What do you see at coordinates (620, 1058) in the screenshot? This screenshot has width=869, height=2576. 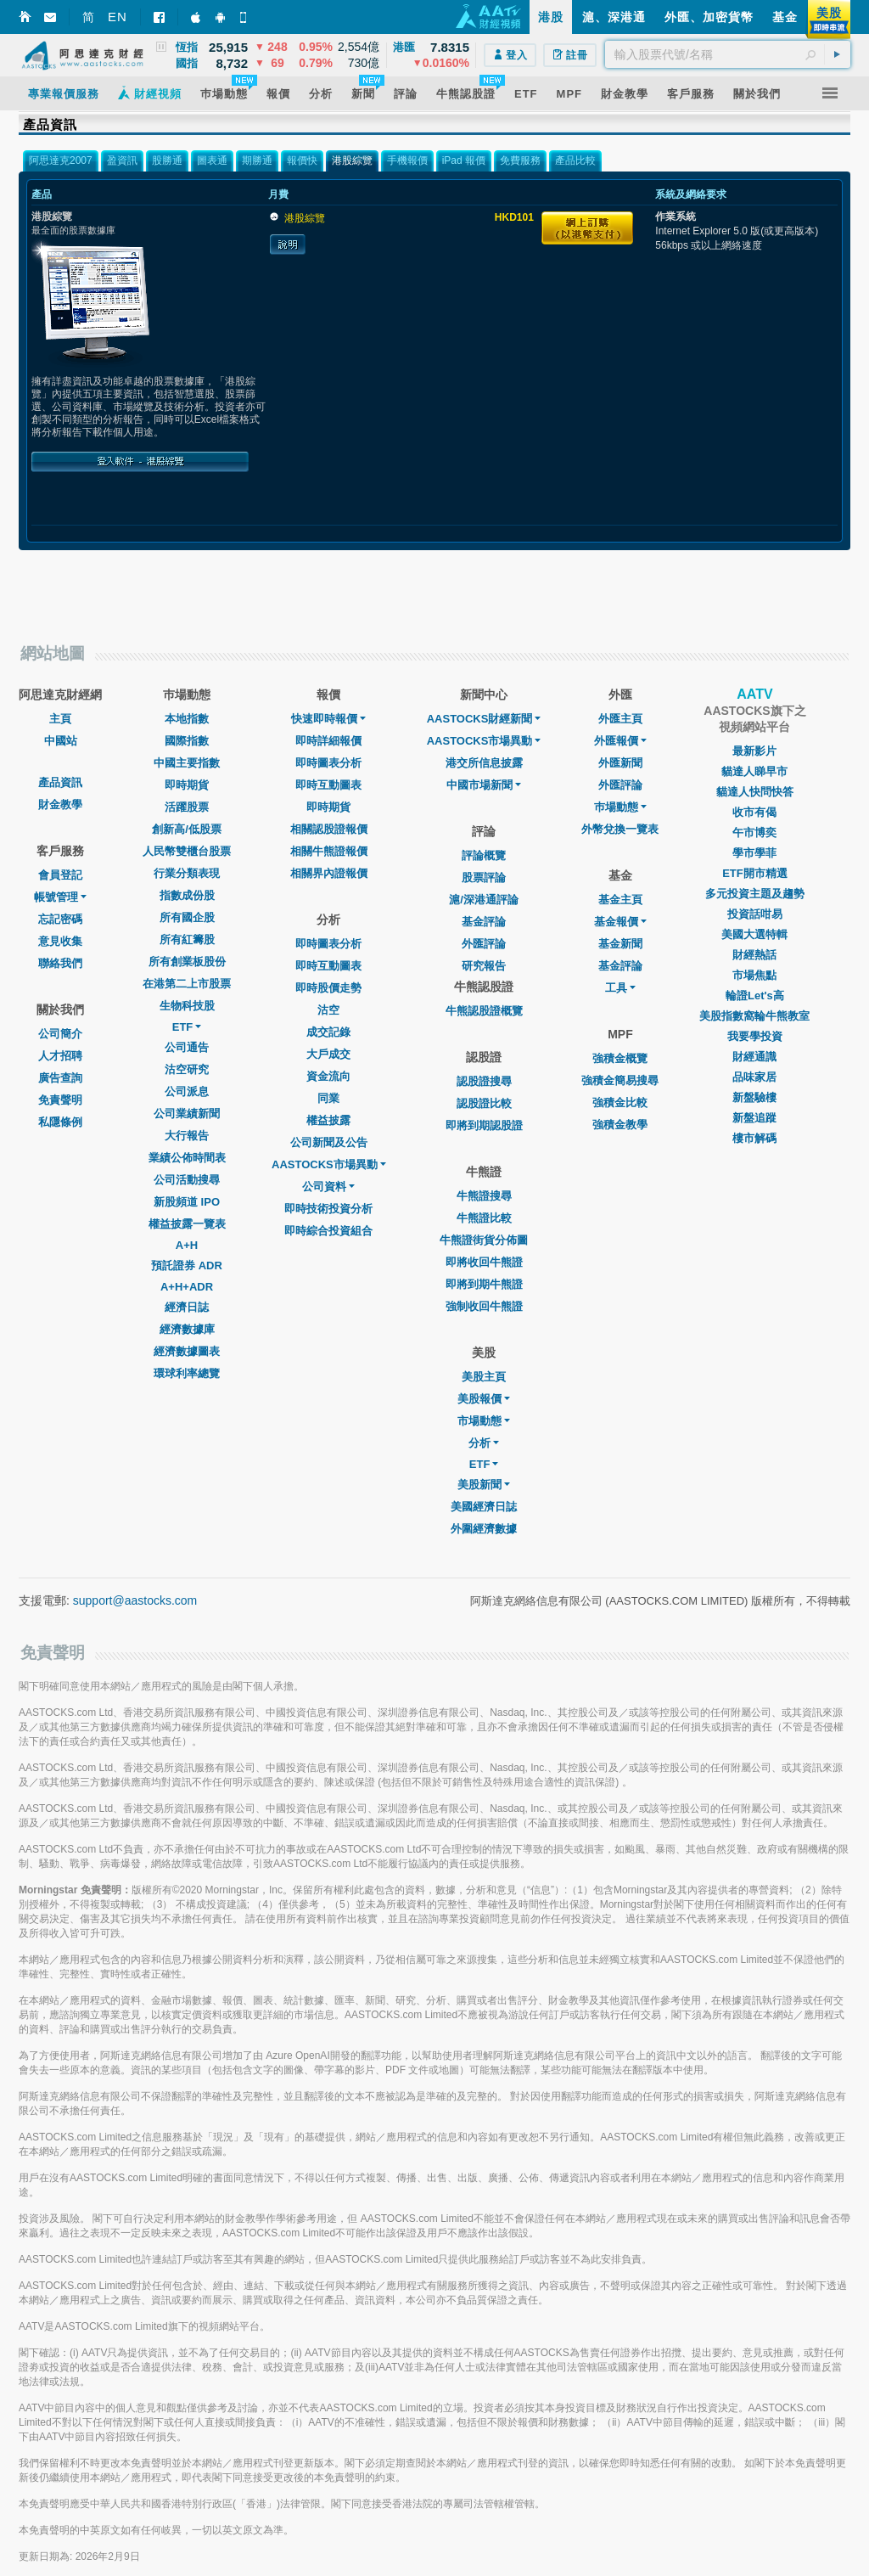 I see `強積金概覽` at bounding box center [620, 1058].